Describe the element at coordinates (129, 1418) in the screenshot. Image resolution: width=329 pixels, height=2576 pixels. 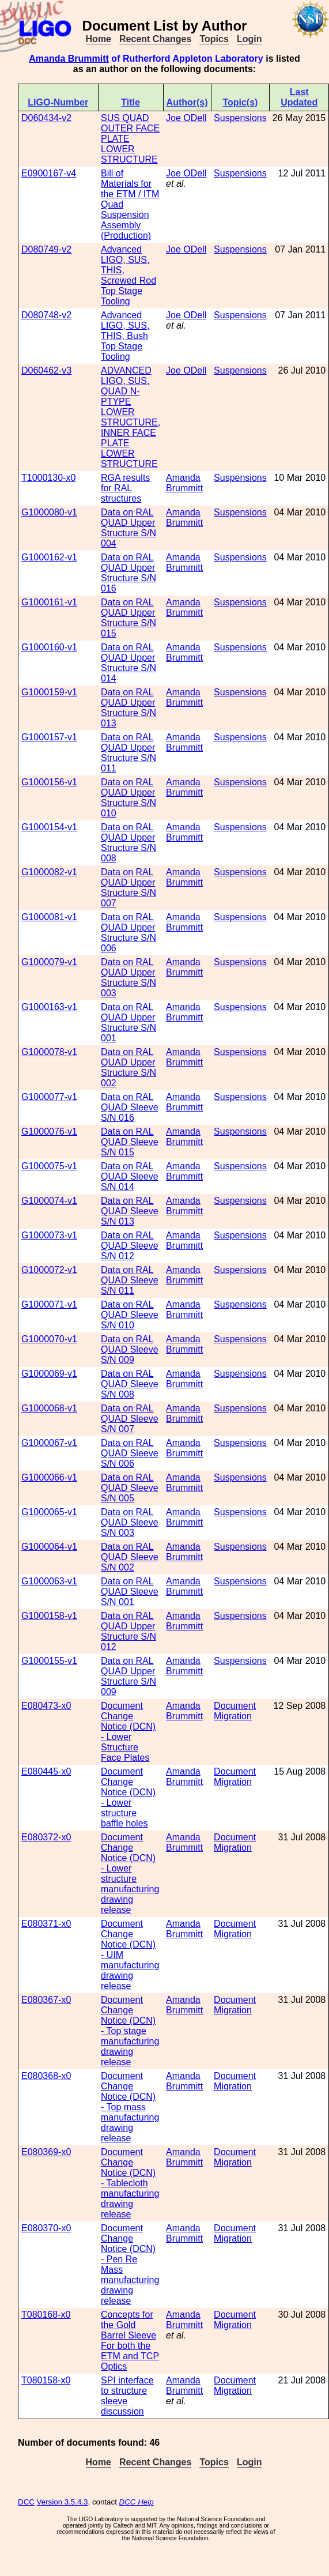
I see `Data on RAL QUAD Sleeve S/N 007` at that location.